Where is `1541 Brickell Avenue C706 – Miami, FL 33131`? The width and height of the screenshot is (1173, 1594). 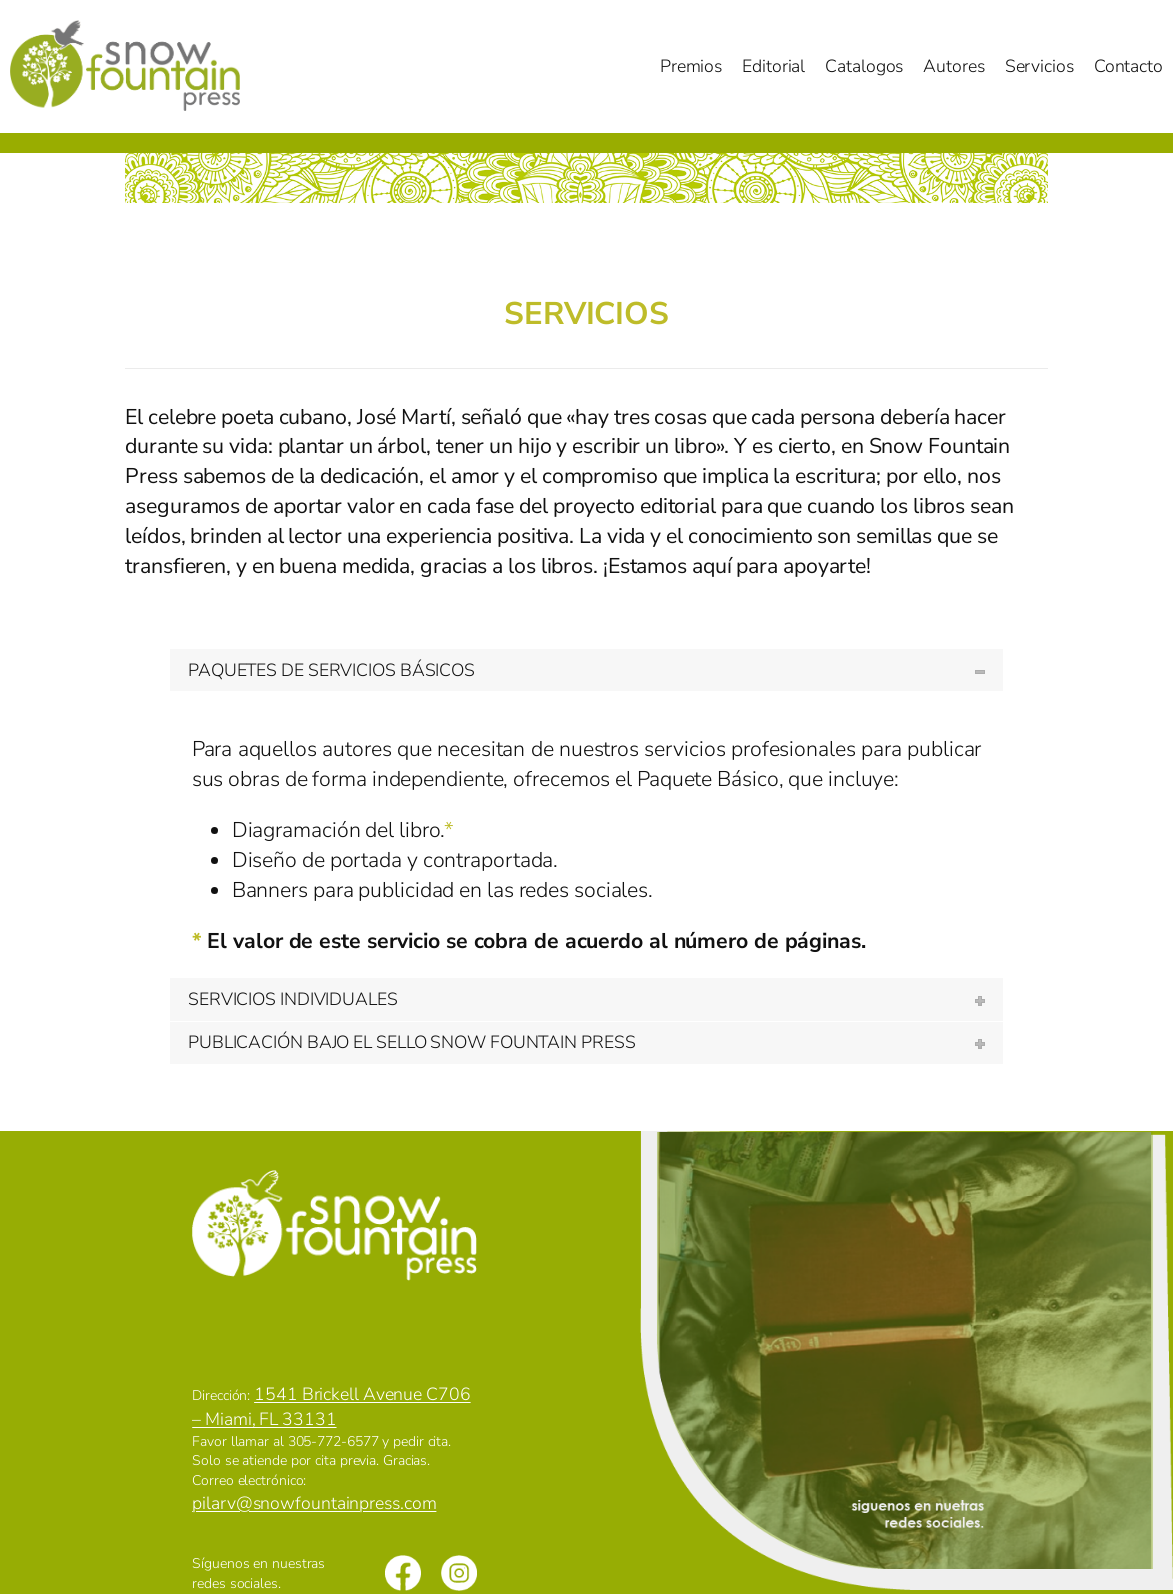
1541 Brickell Avenue C706 – Miami, FL 33131 is located at coordinates (331, 1406).